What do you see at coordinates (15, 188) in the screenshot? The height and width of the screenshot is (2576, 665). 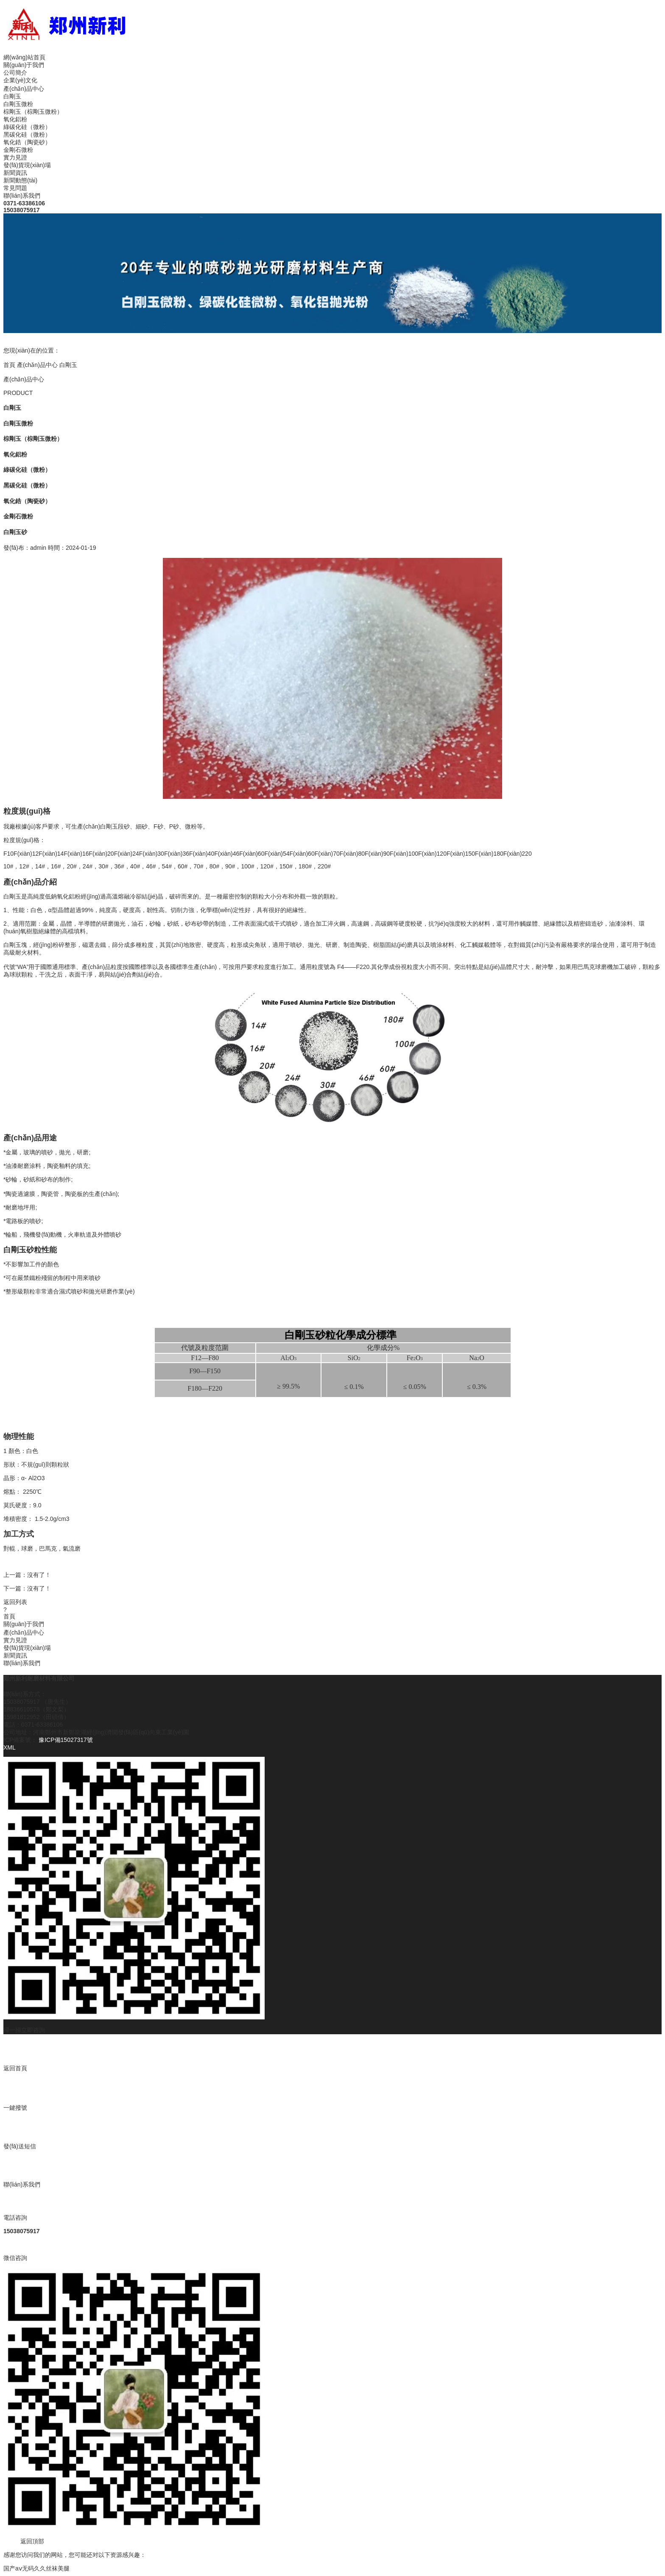 I see `常見問題` at bounding box center [15, 188].